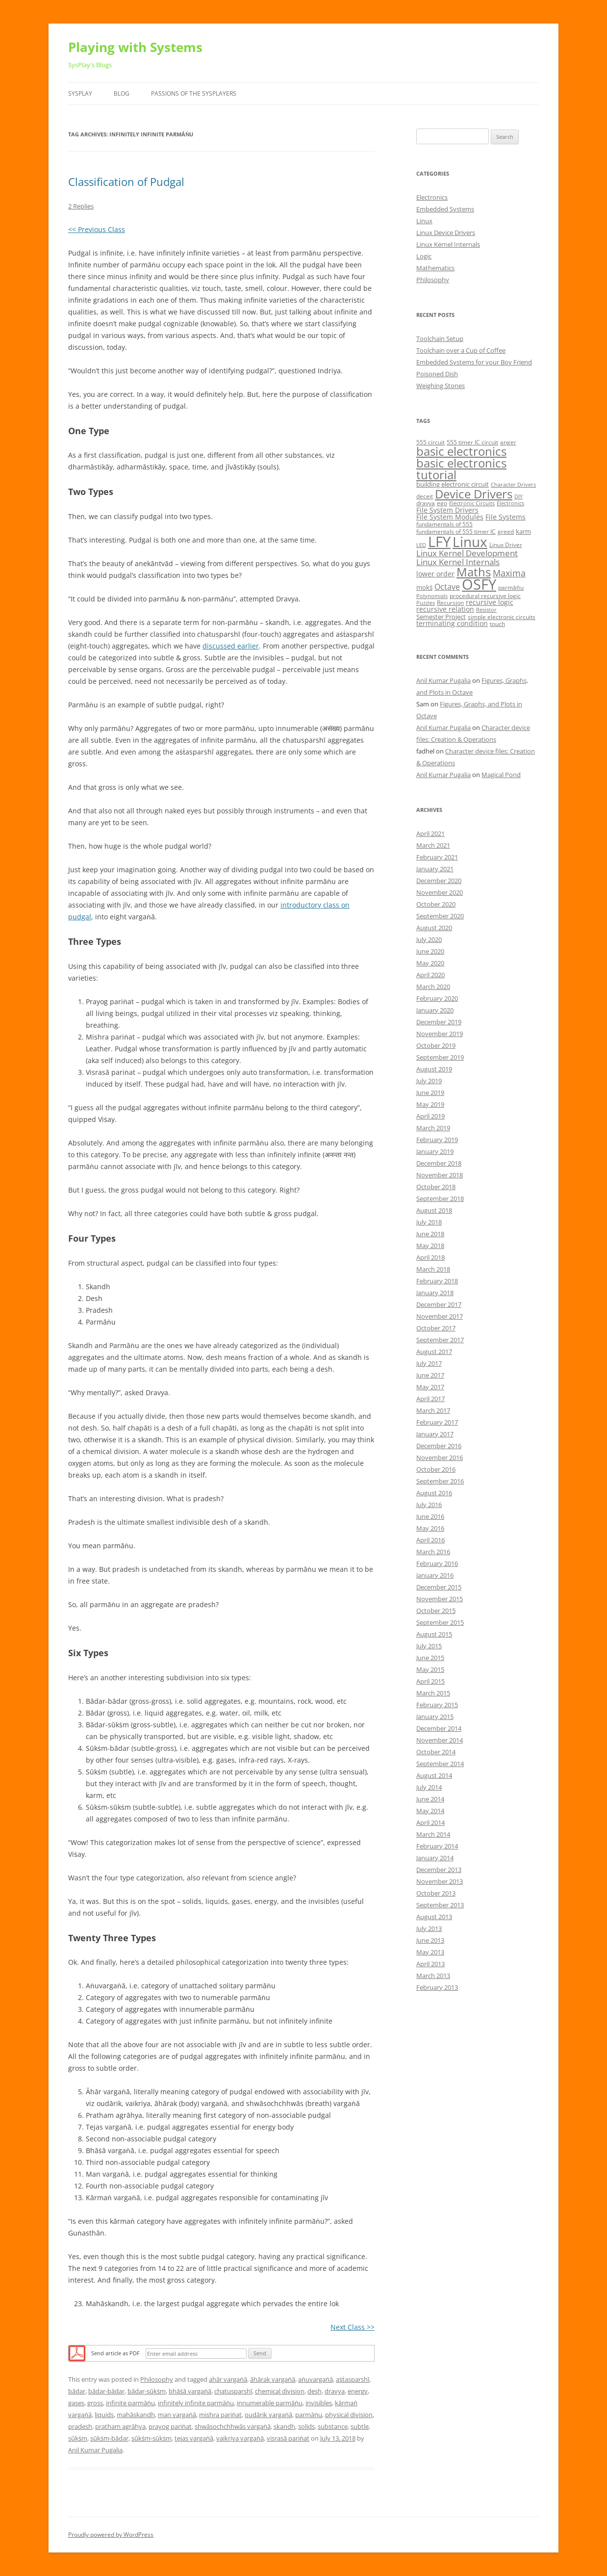  What do you see at coordinates (442, 503) in the screenshot?
I see `ego [ego (5 items)]` at bounding box center [442, 503].